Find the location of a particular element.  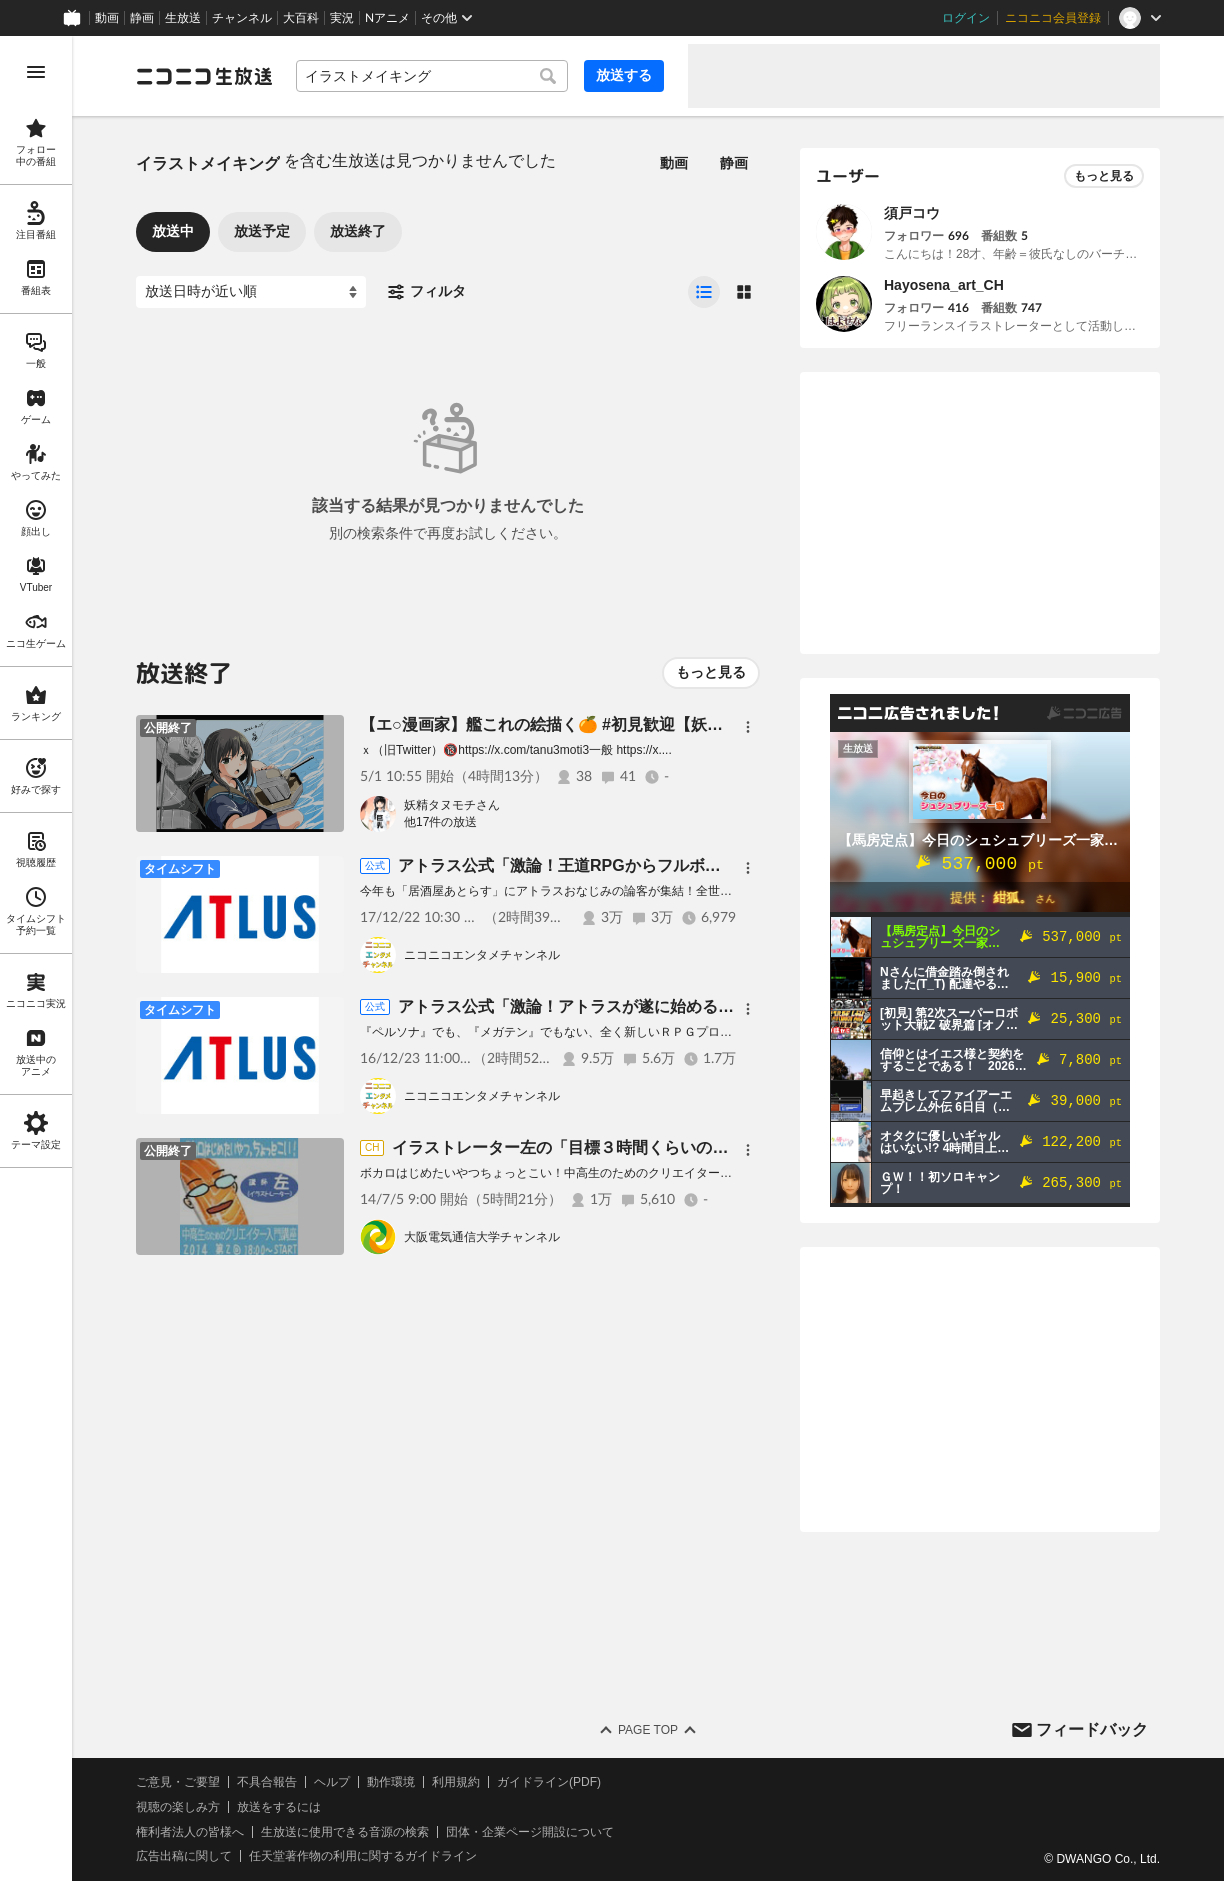

須戸コウ is located at coordinates (912, 213).